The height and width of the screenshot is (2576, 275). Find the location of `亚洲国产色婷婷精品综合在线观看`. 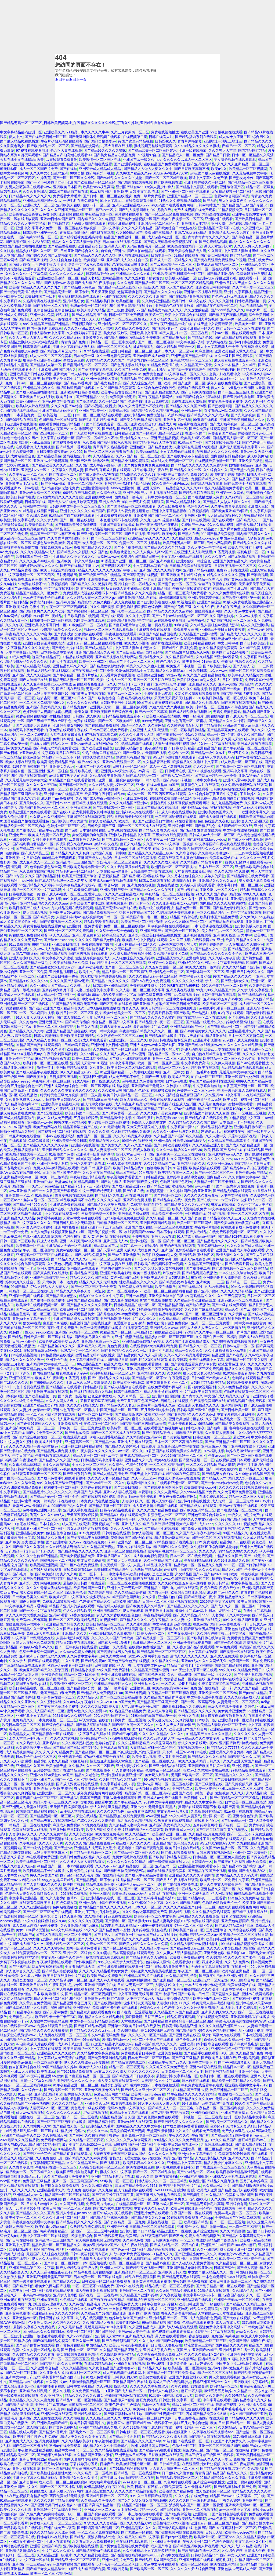

亚洲国产色婷婷精品综合在线观看 is located at coordinates (187, 1250).